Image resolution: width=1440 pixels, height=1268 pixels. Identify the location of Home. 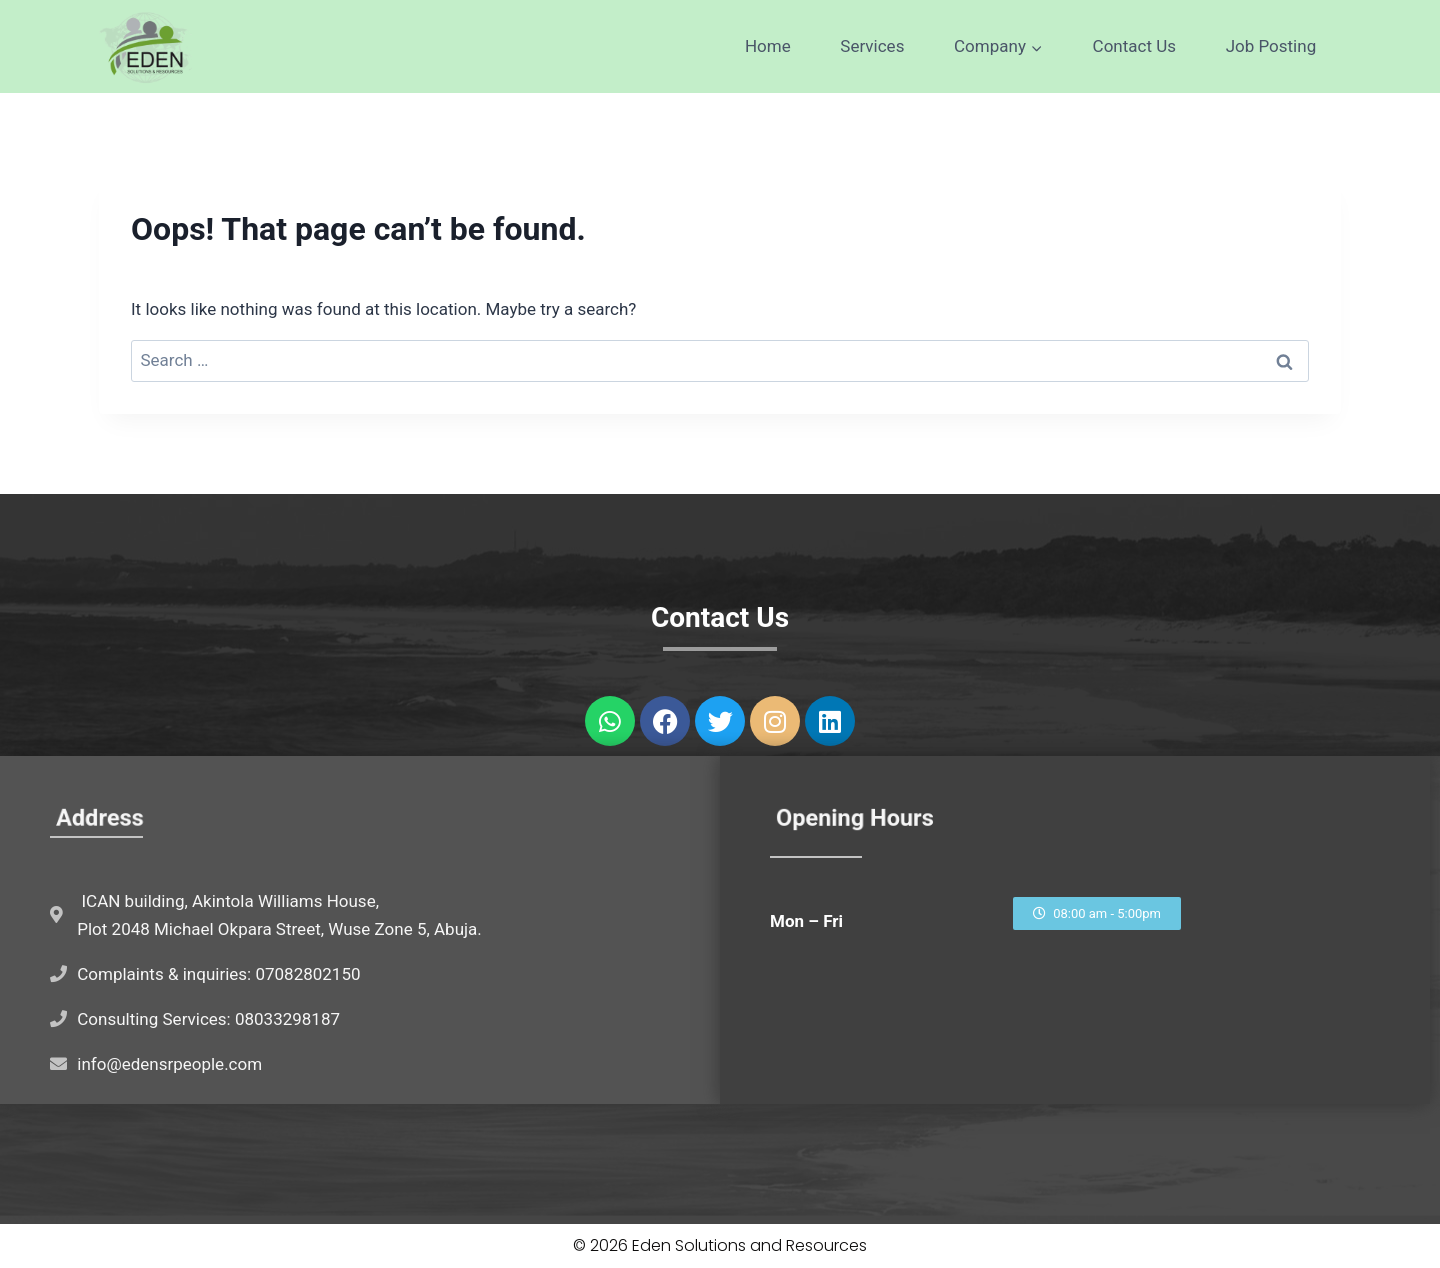
(768, 46).